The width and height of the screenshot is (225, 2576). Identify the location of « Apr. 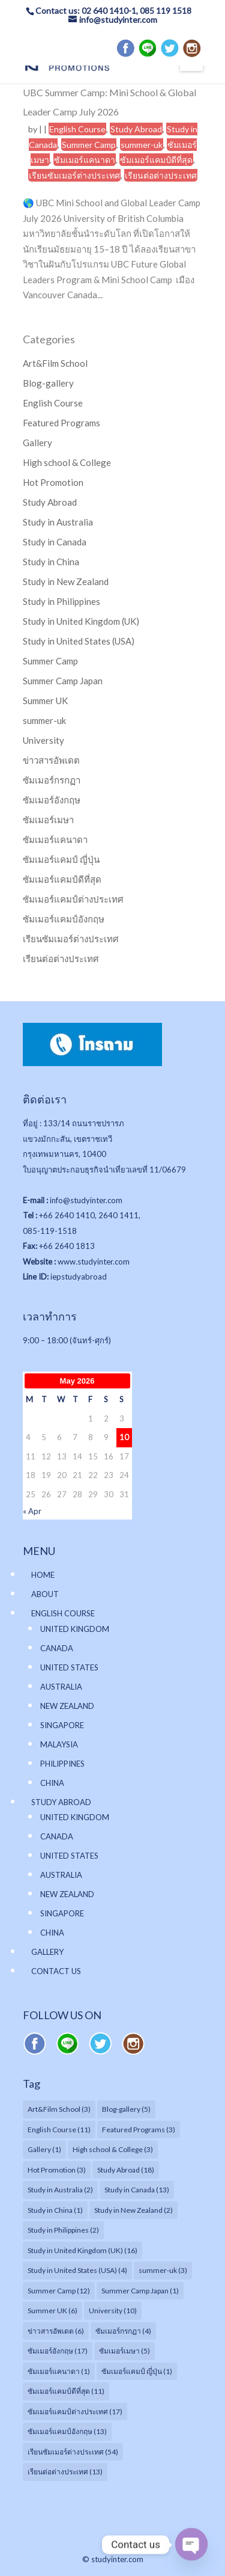
(32, 1511).